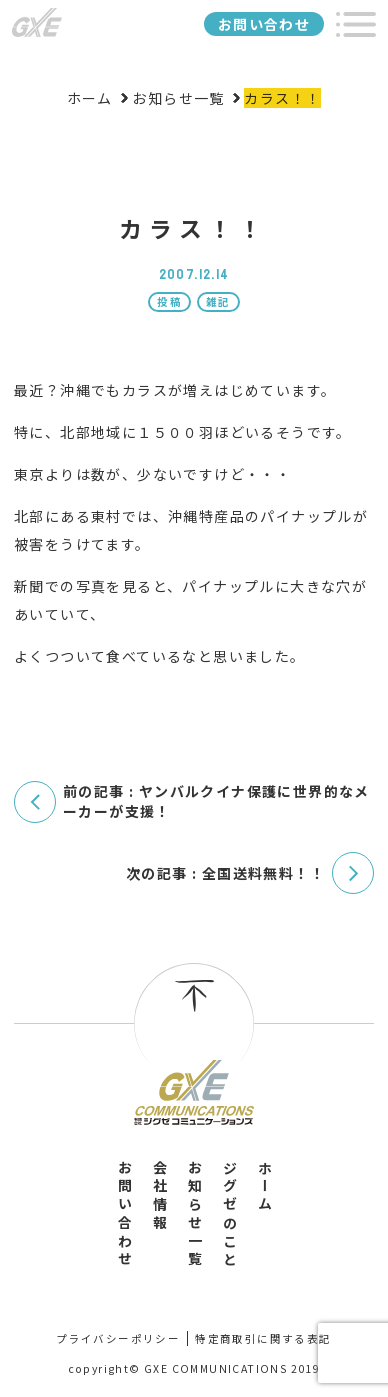 The width and height of the screenshot is (388, 1397). What do you see at coordinates (263, 1338) in the screenshot?
I see `特定商取引に関する表記` at bounding box center [263, 1338].